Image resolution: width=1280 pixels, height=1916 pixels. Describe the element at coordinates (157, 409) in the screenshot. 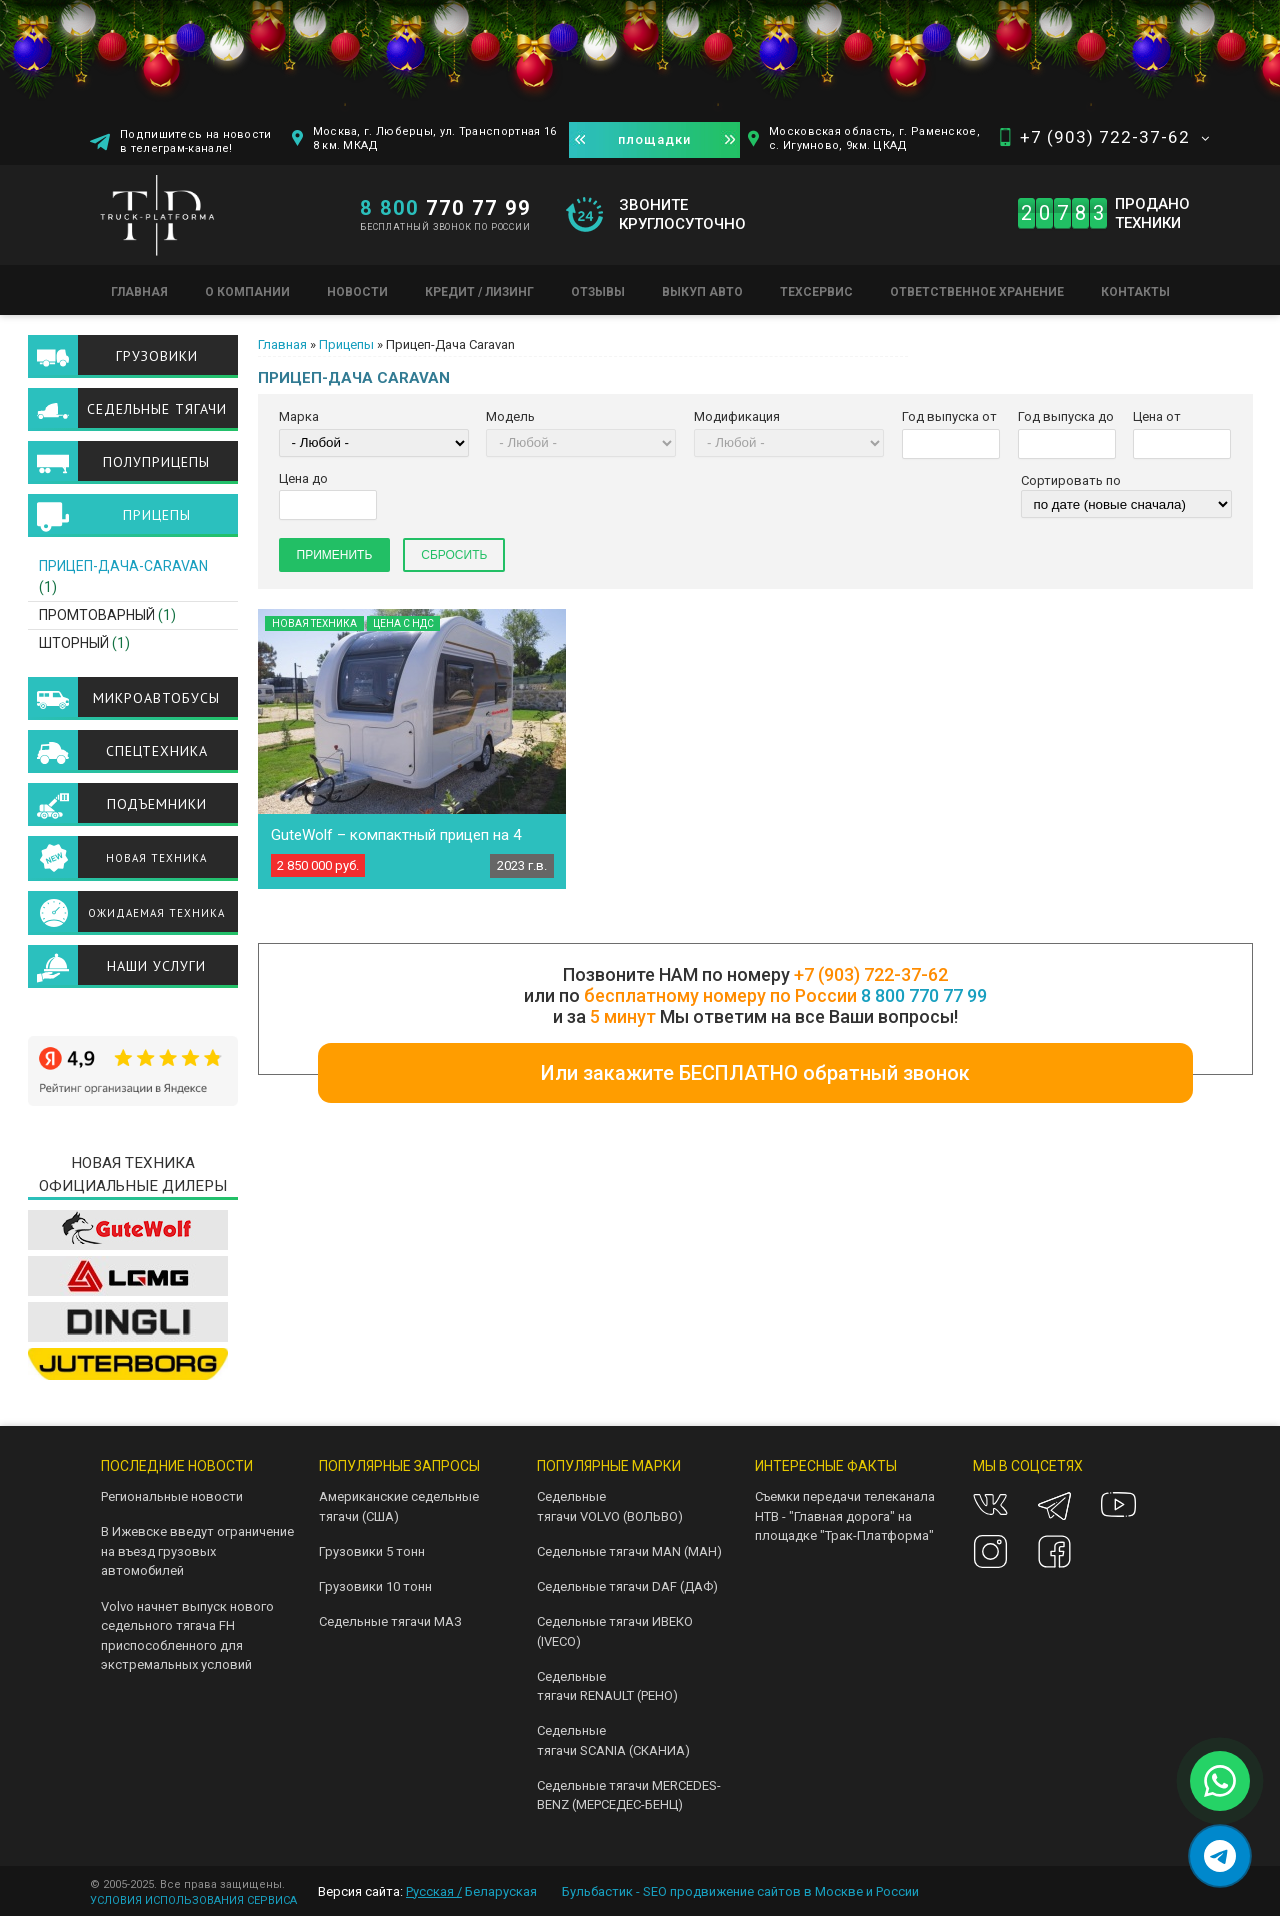

I see `Седельные тягачи` at that location.